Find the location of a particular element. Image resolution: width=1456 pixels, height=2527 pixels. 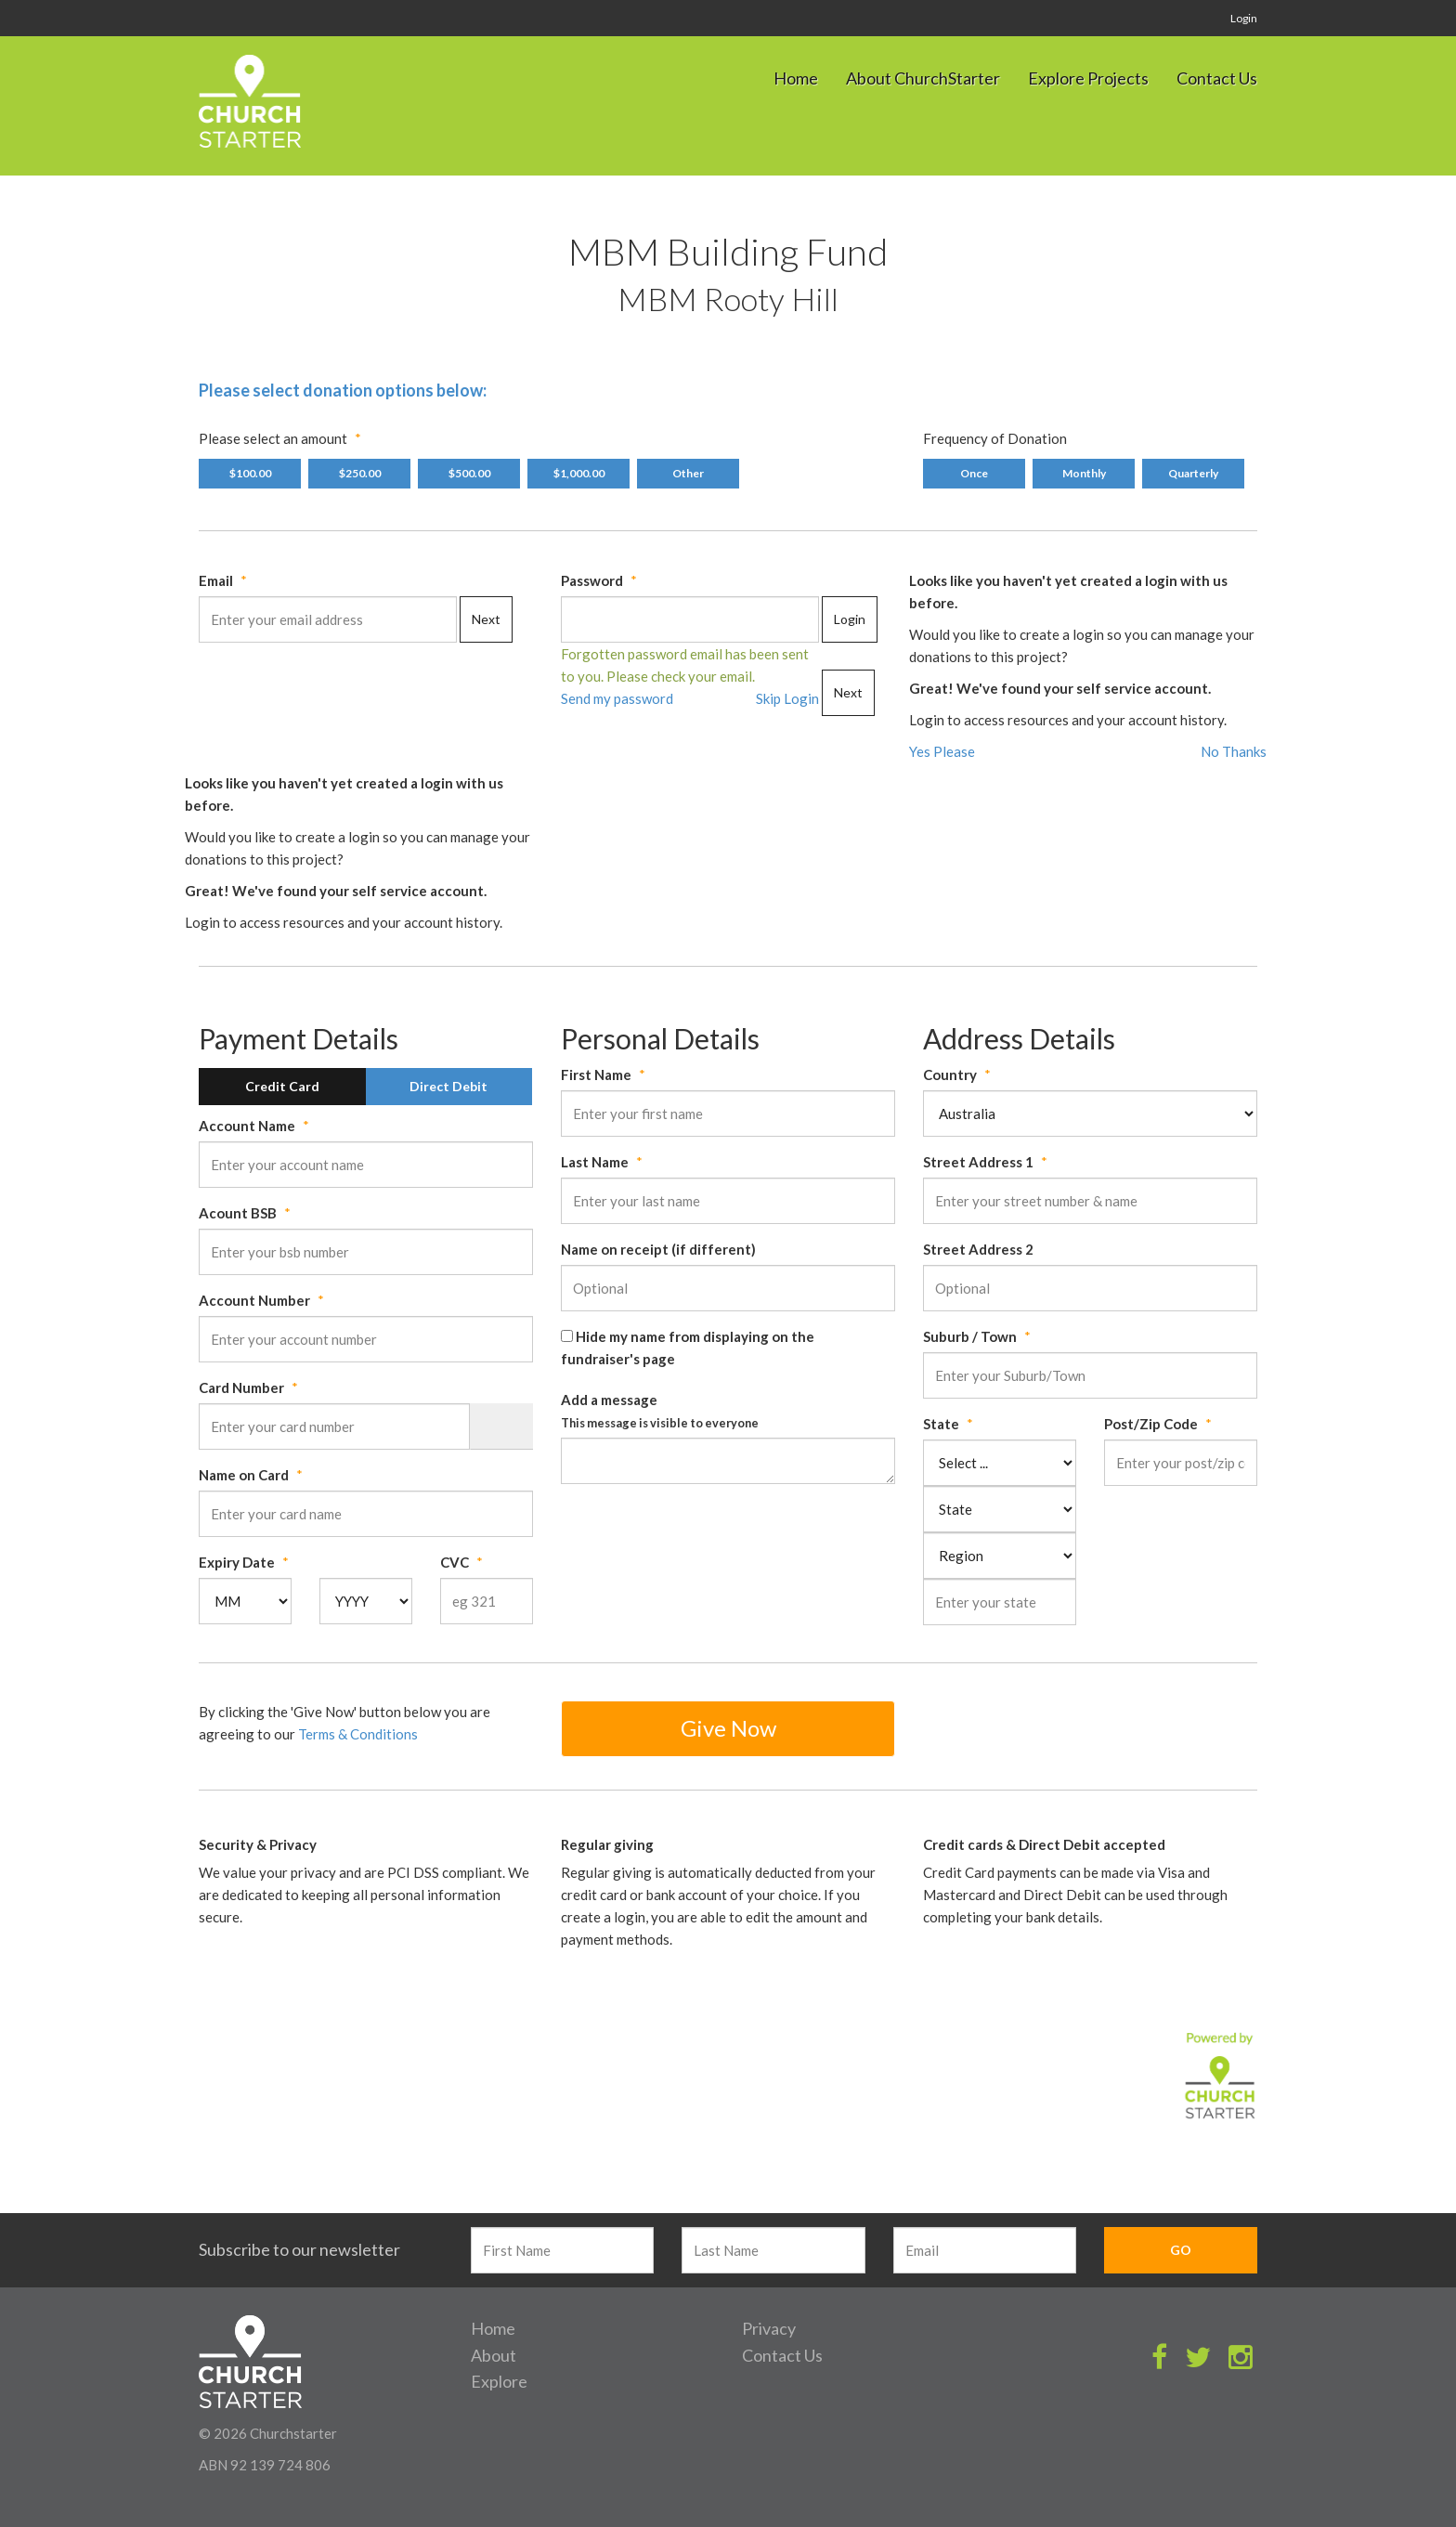

Credit Card is located at coordinates (282, 1086).